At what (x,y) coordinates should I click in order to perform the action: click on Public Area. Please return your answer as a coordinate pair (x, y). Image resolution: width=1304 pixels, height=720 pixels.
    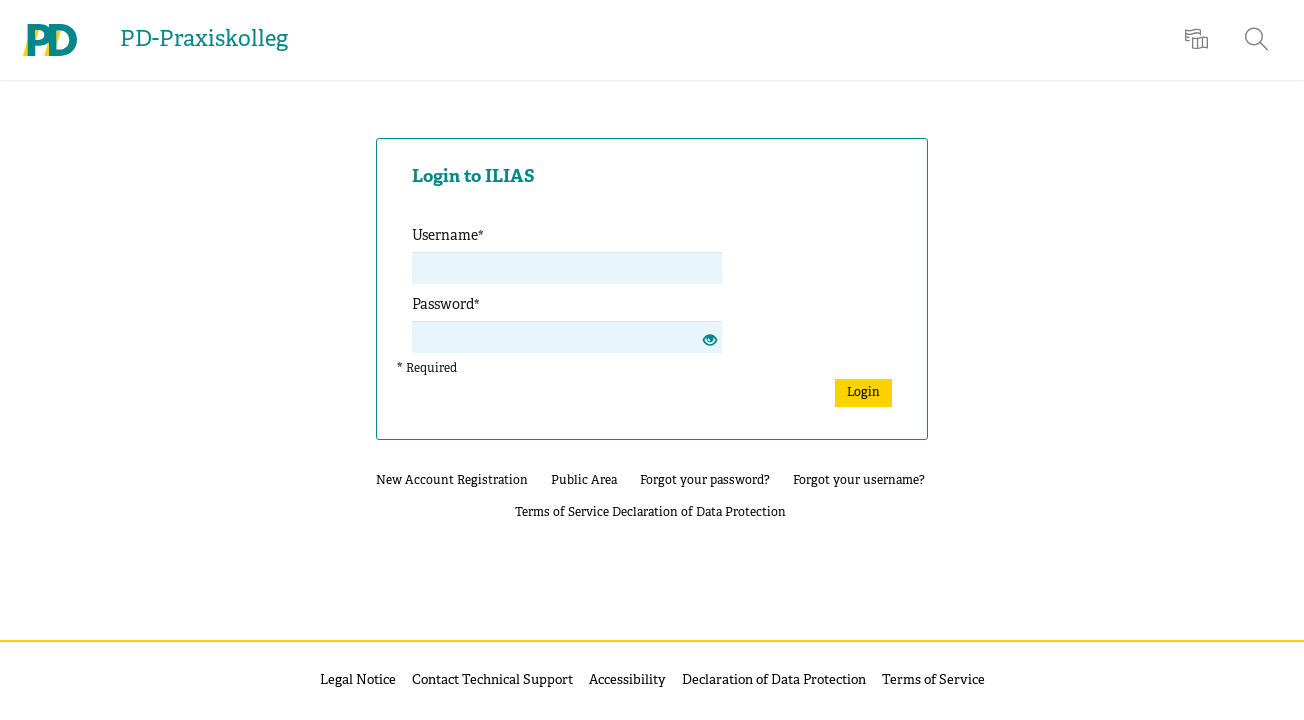
    Looking at the image, I should click on (584, 480).